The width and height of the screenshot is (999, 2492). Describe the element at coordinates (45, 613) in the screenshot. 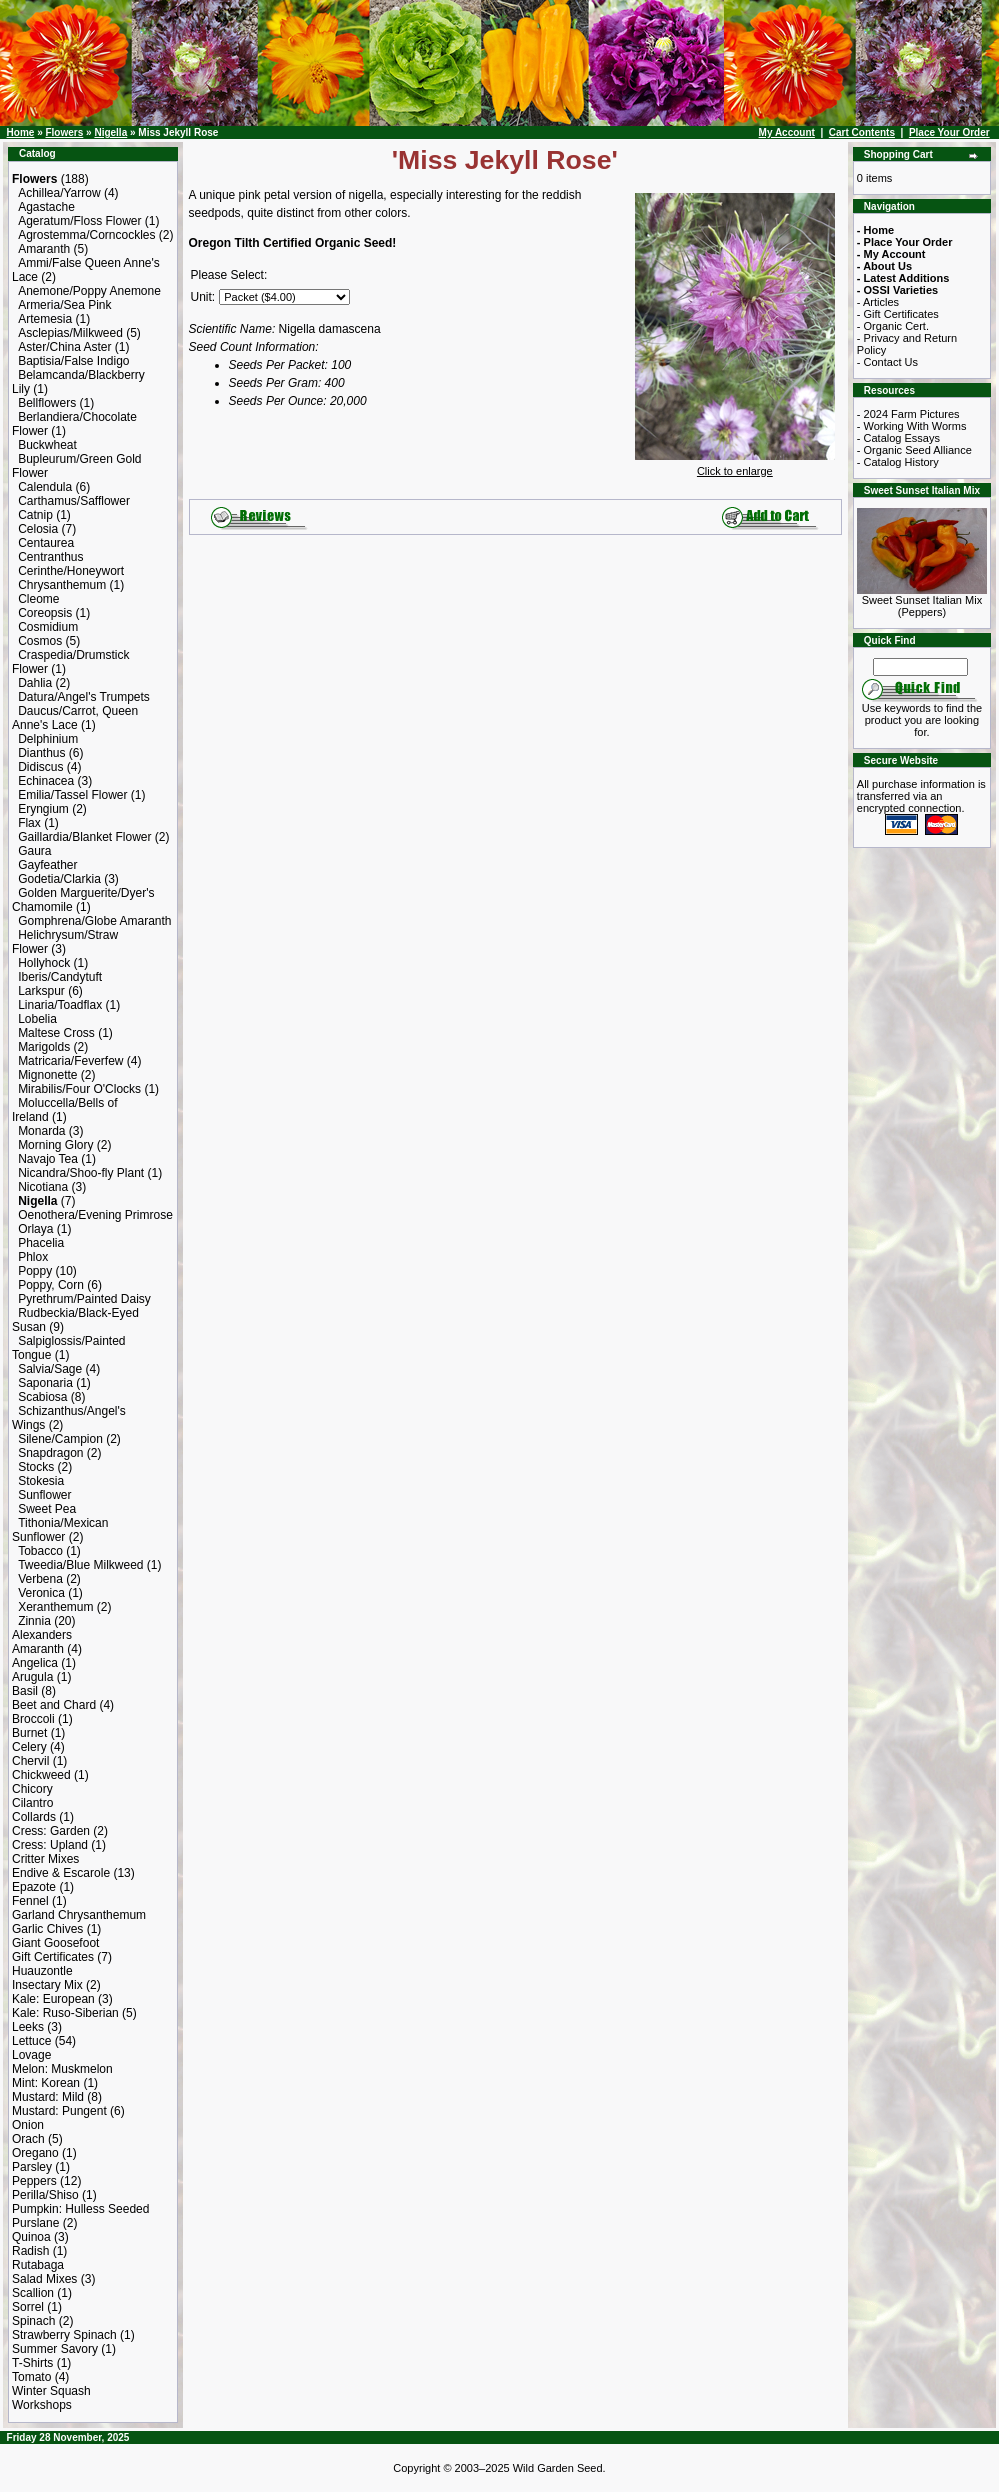

I see `Coreopsis` at that location.